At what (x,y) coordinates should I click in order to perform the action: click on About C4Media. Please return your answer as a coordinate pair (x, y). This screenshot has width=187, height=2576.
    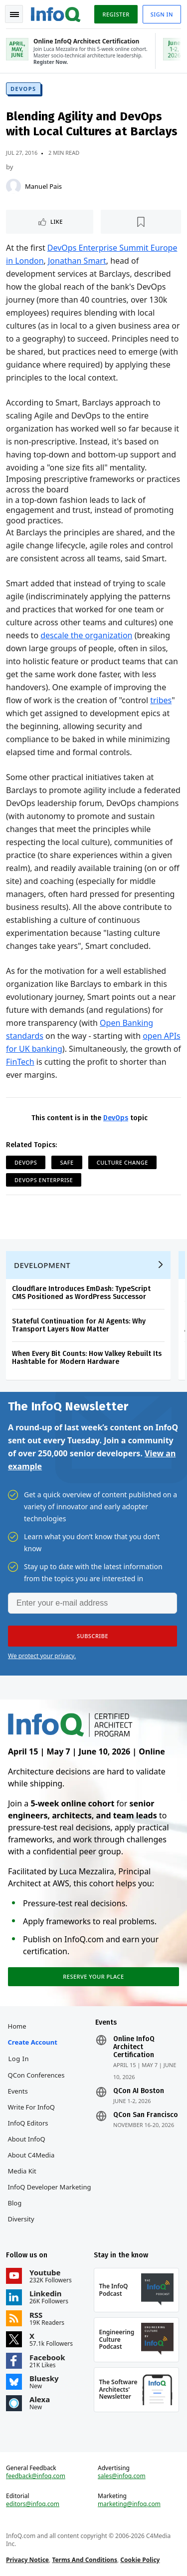
    Looking at the image, I should click on (31, 2154).